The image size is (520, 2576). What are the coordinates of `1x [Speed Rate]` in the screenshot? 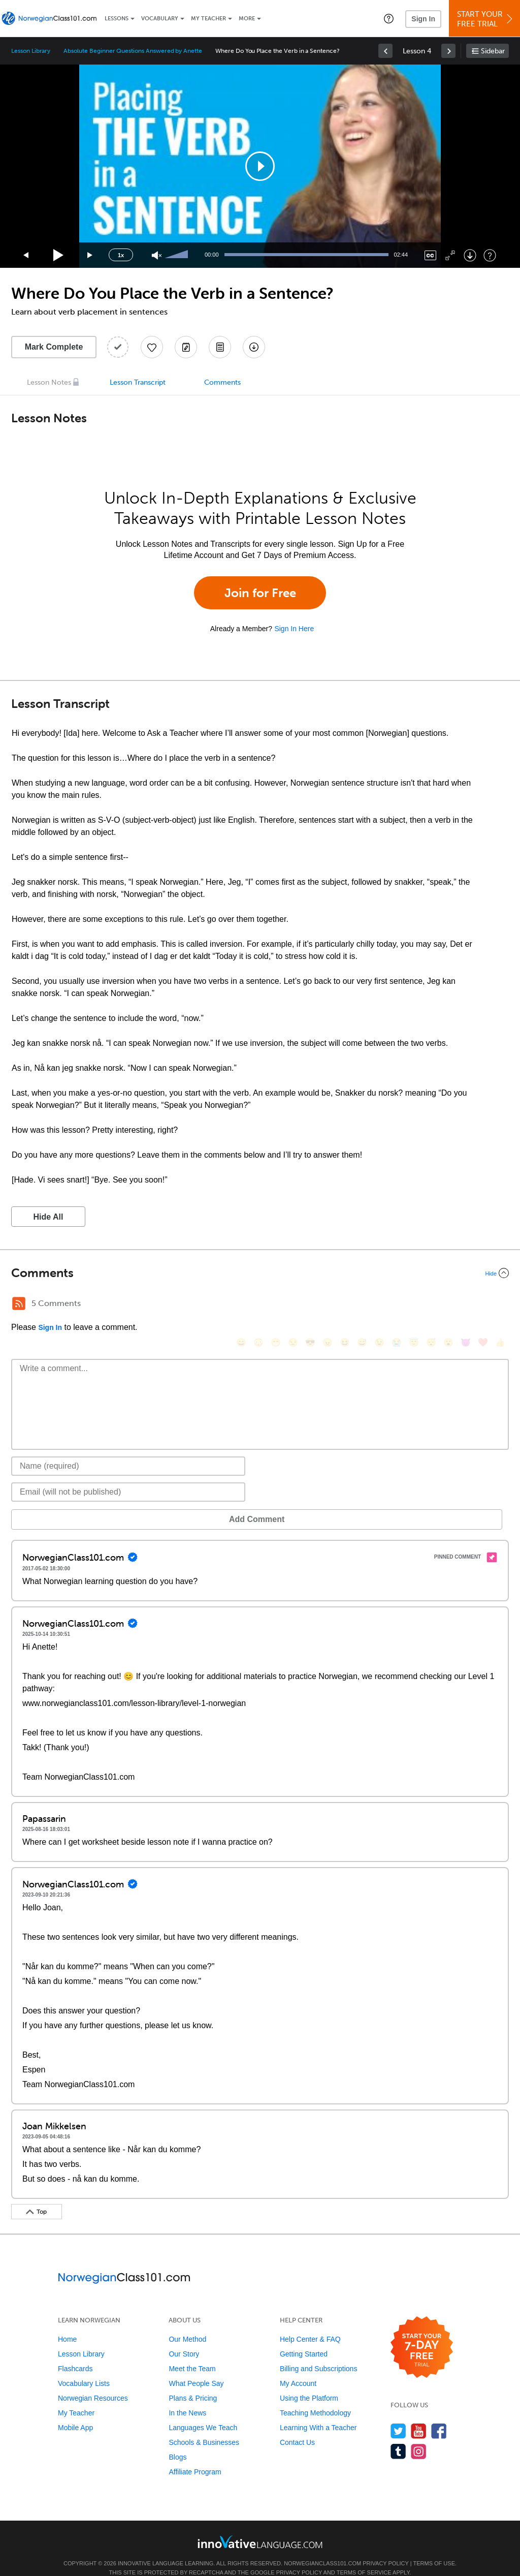 It's located at (121, 255).